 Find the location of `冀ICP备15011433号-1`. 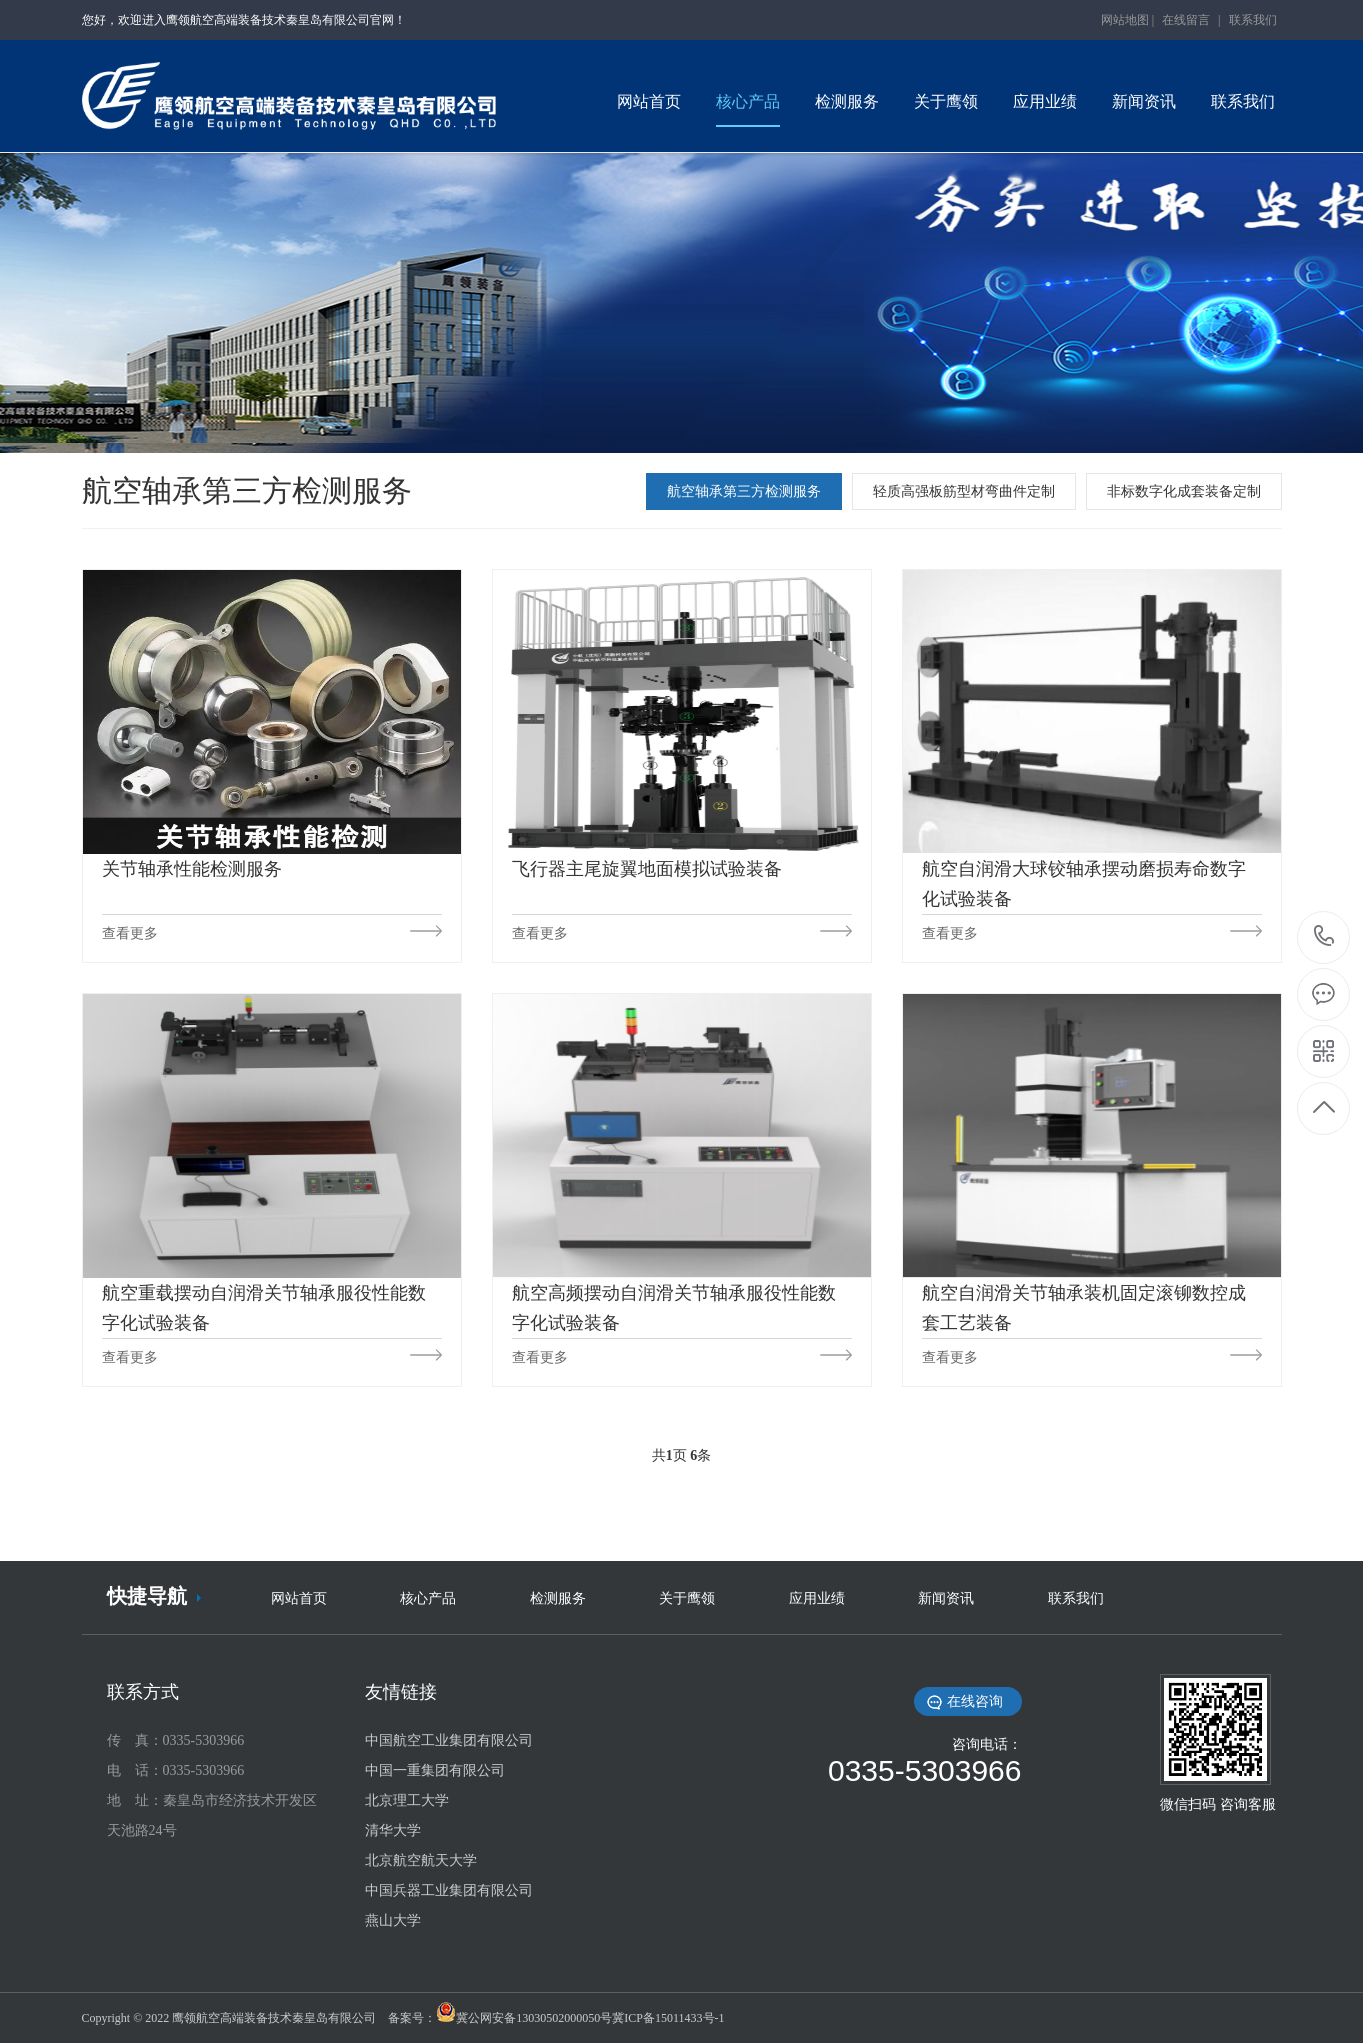

冀ICP备15011433号-1 is located at coordinates (668, 2018).